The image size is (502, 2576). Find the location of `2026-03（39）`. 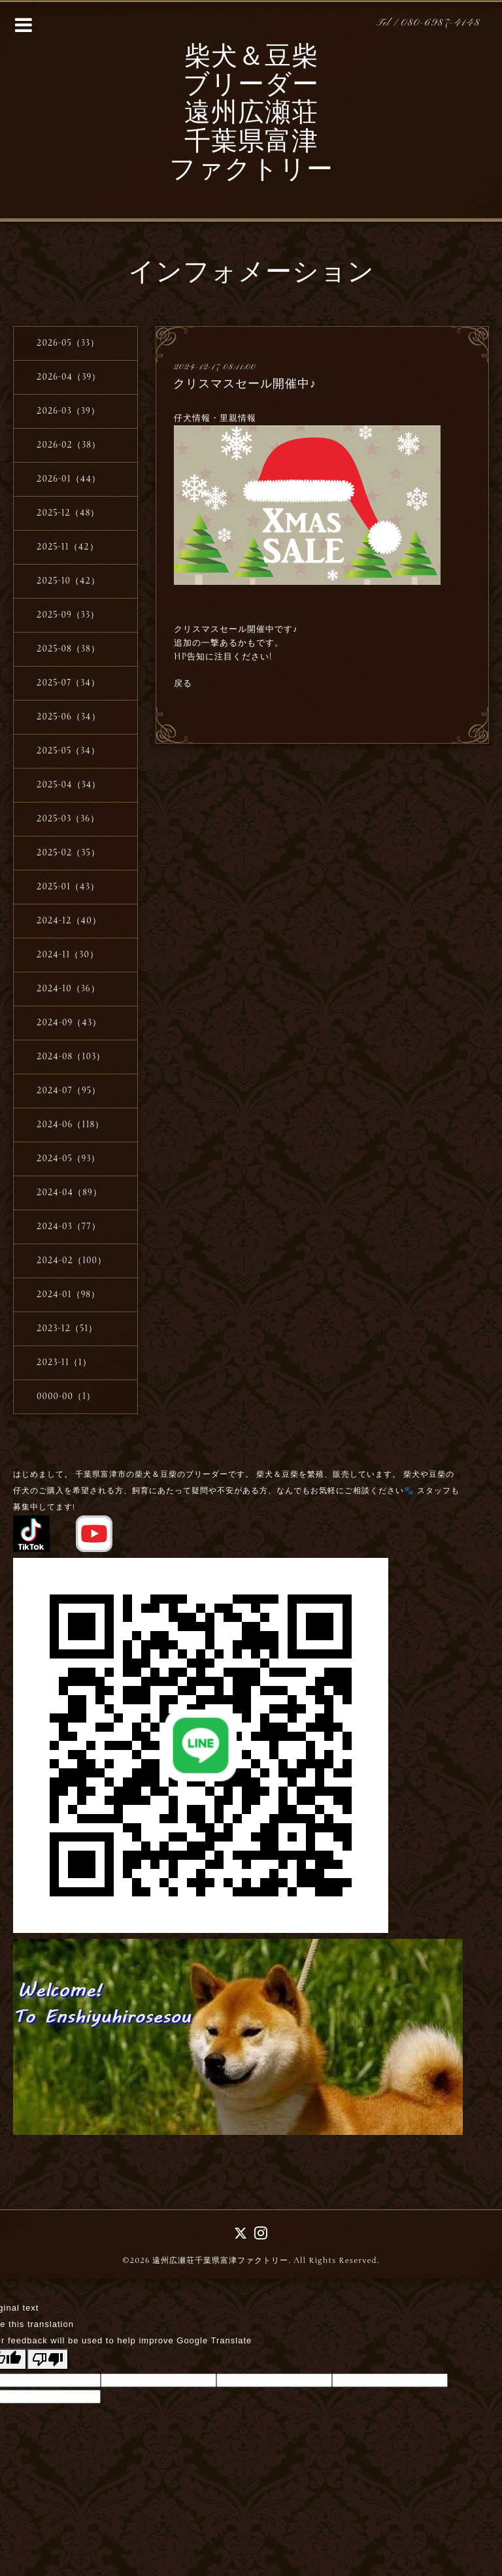

2026-03（39） is located at coordinates (68, 411).